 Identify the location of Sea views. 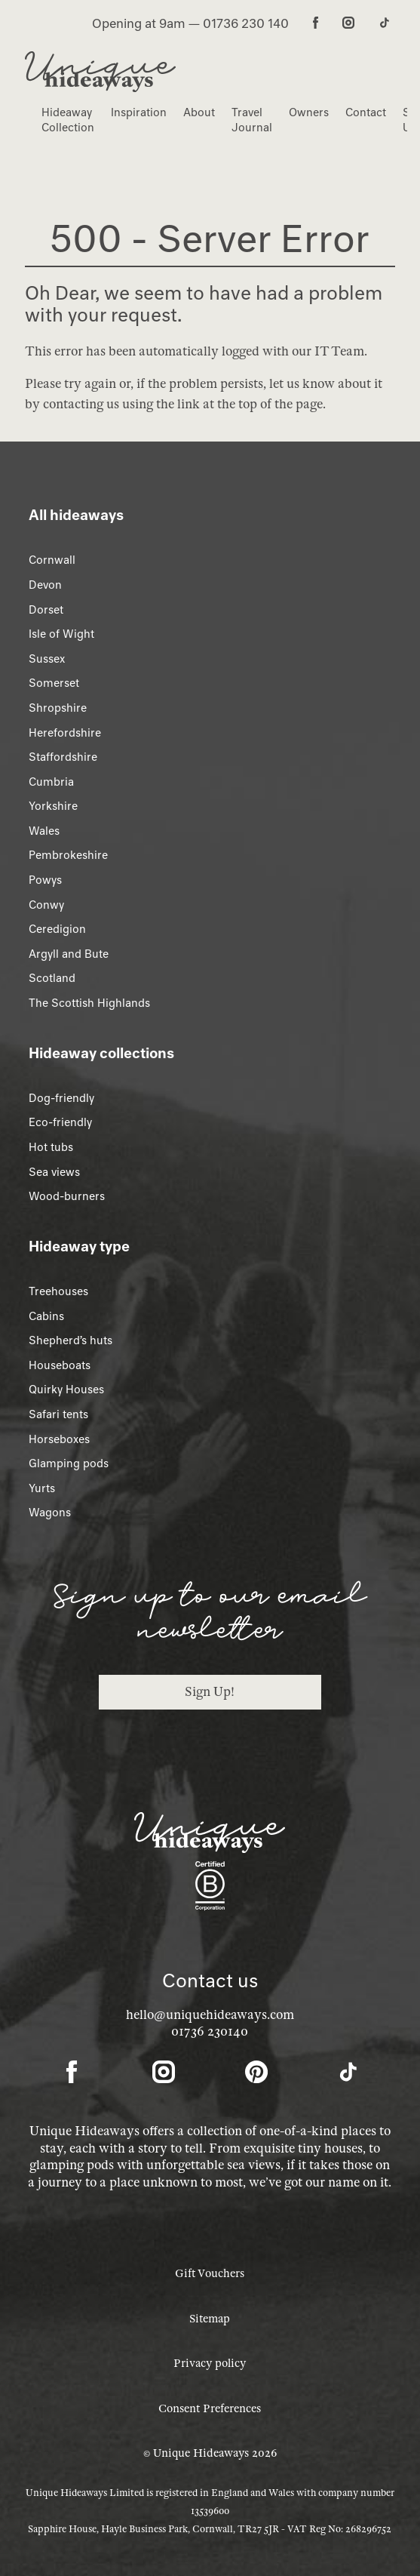
(54, 1172).